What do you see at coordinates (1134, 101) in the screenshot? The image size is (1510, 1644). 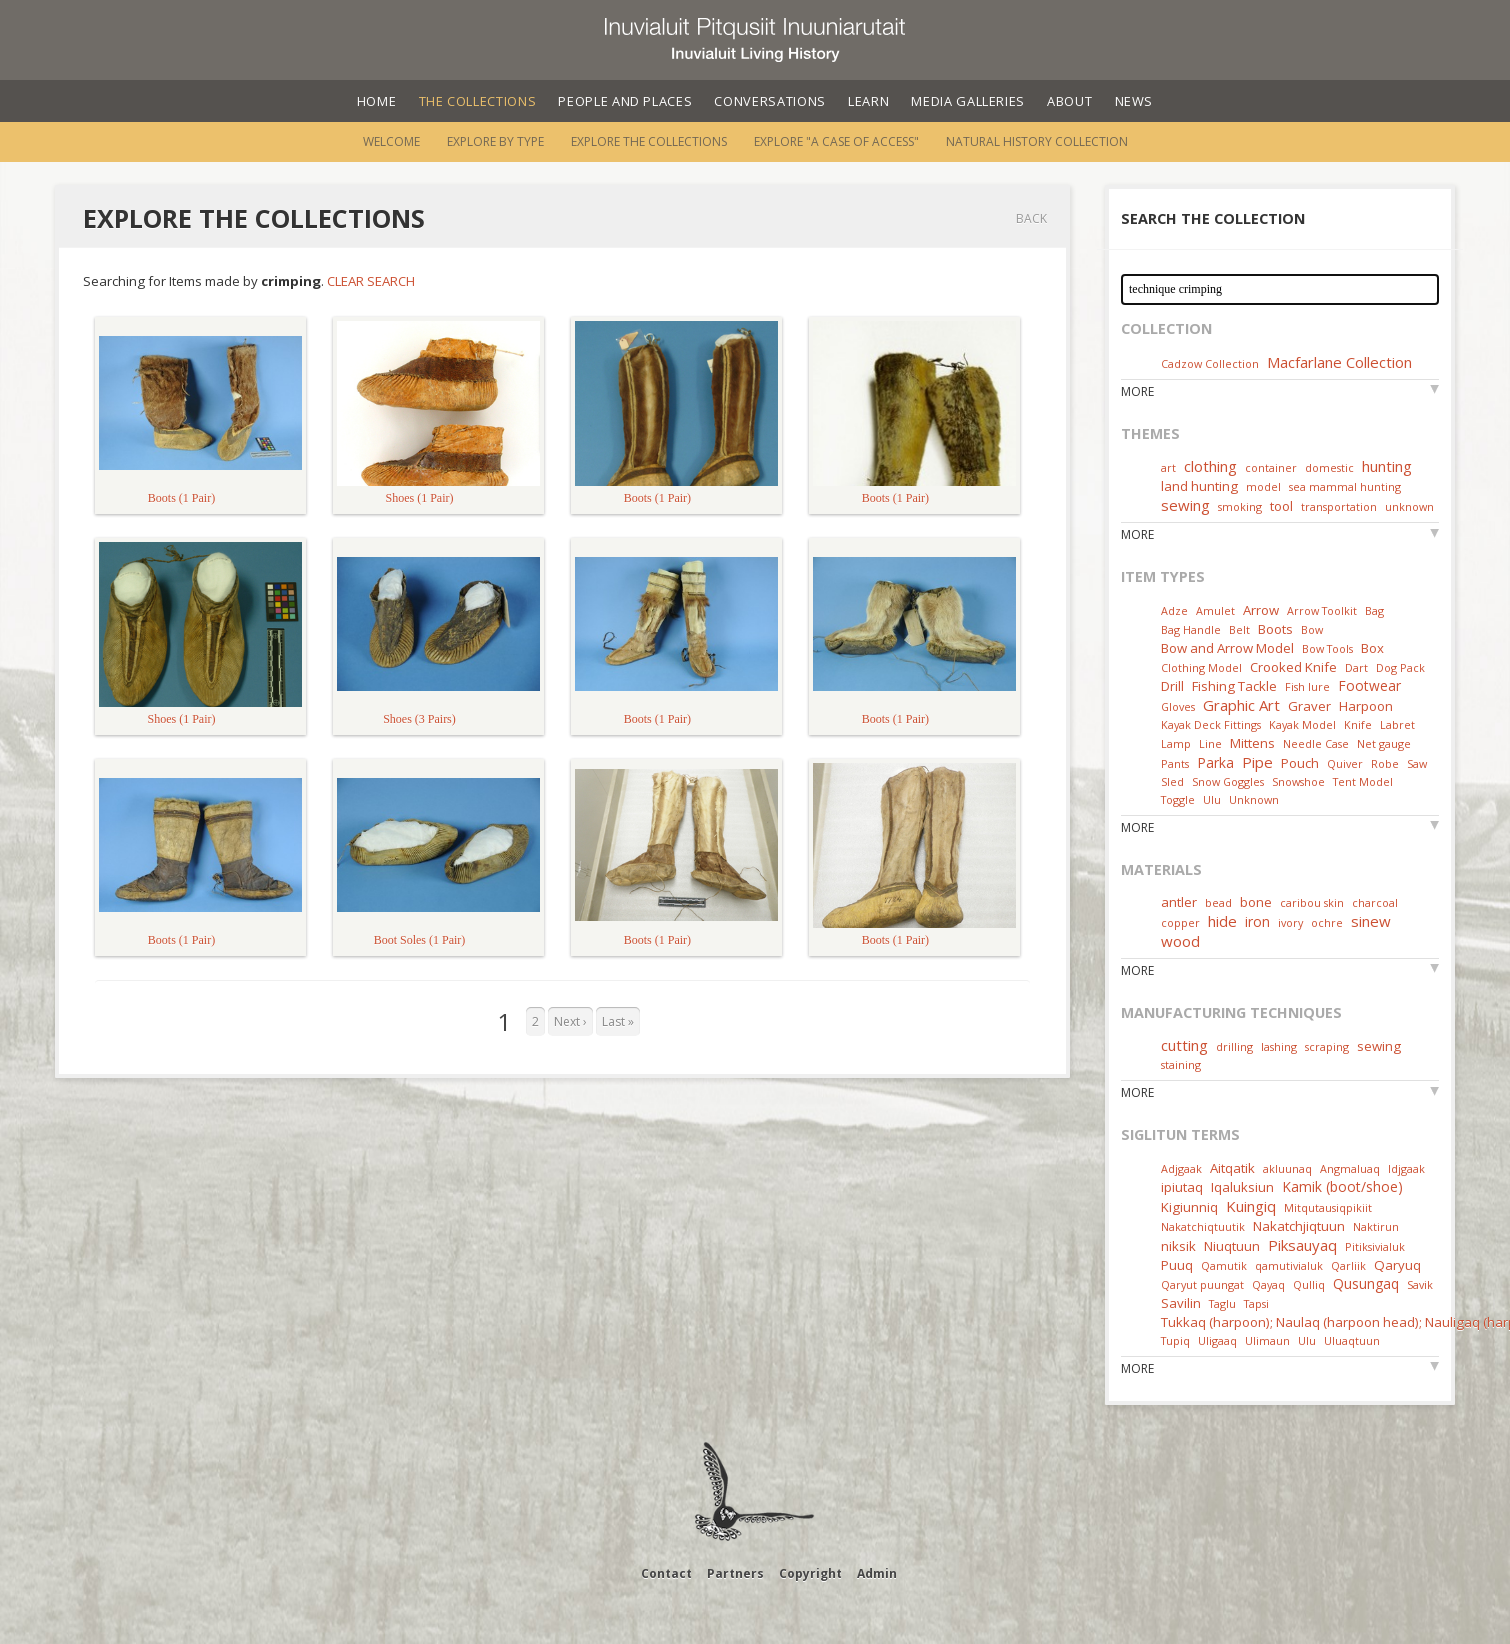 I see `News` at bounding box center [1134, 101].